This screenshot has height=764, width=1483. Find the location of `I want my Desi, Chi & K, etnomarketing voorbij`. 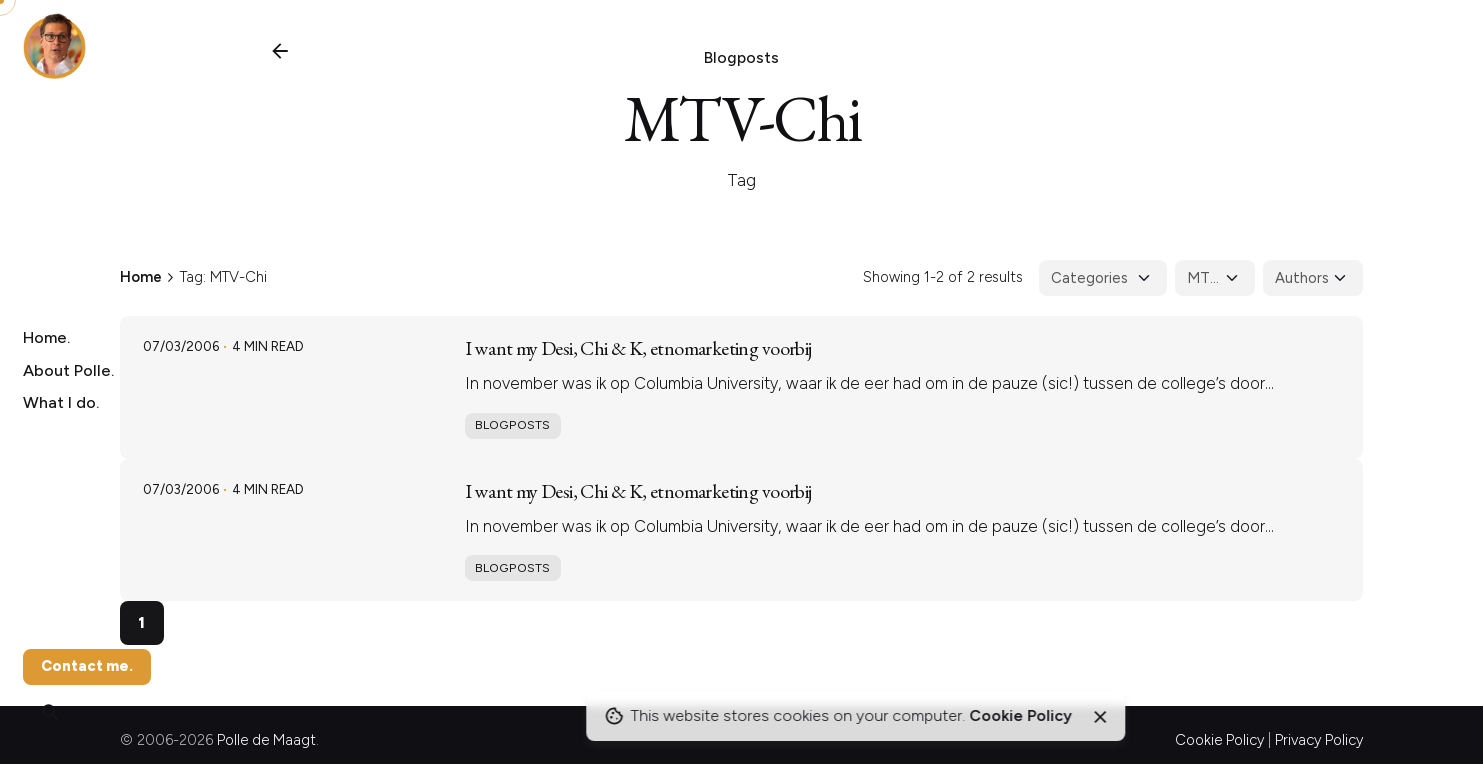

I want my Desi, Chi & K, etnomarketing voorbij is located at coordinates (638, 348).